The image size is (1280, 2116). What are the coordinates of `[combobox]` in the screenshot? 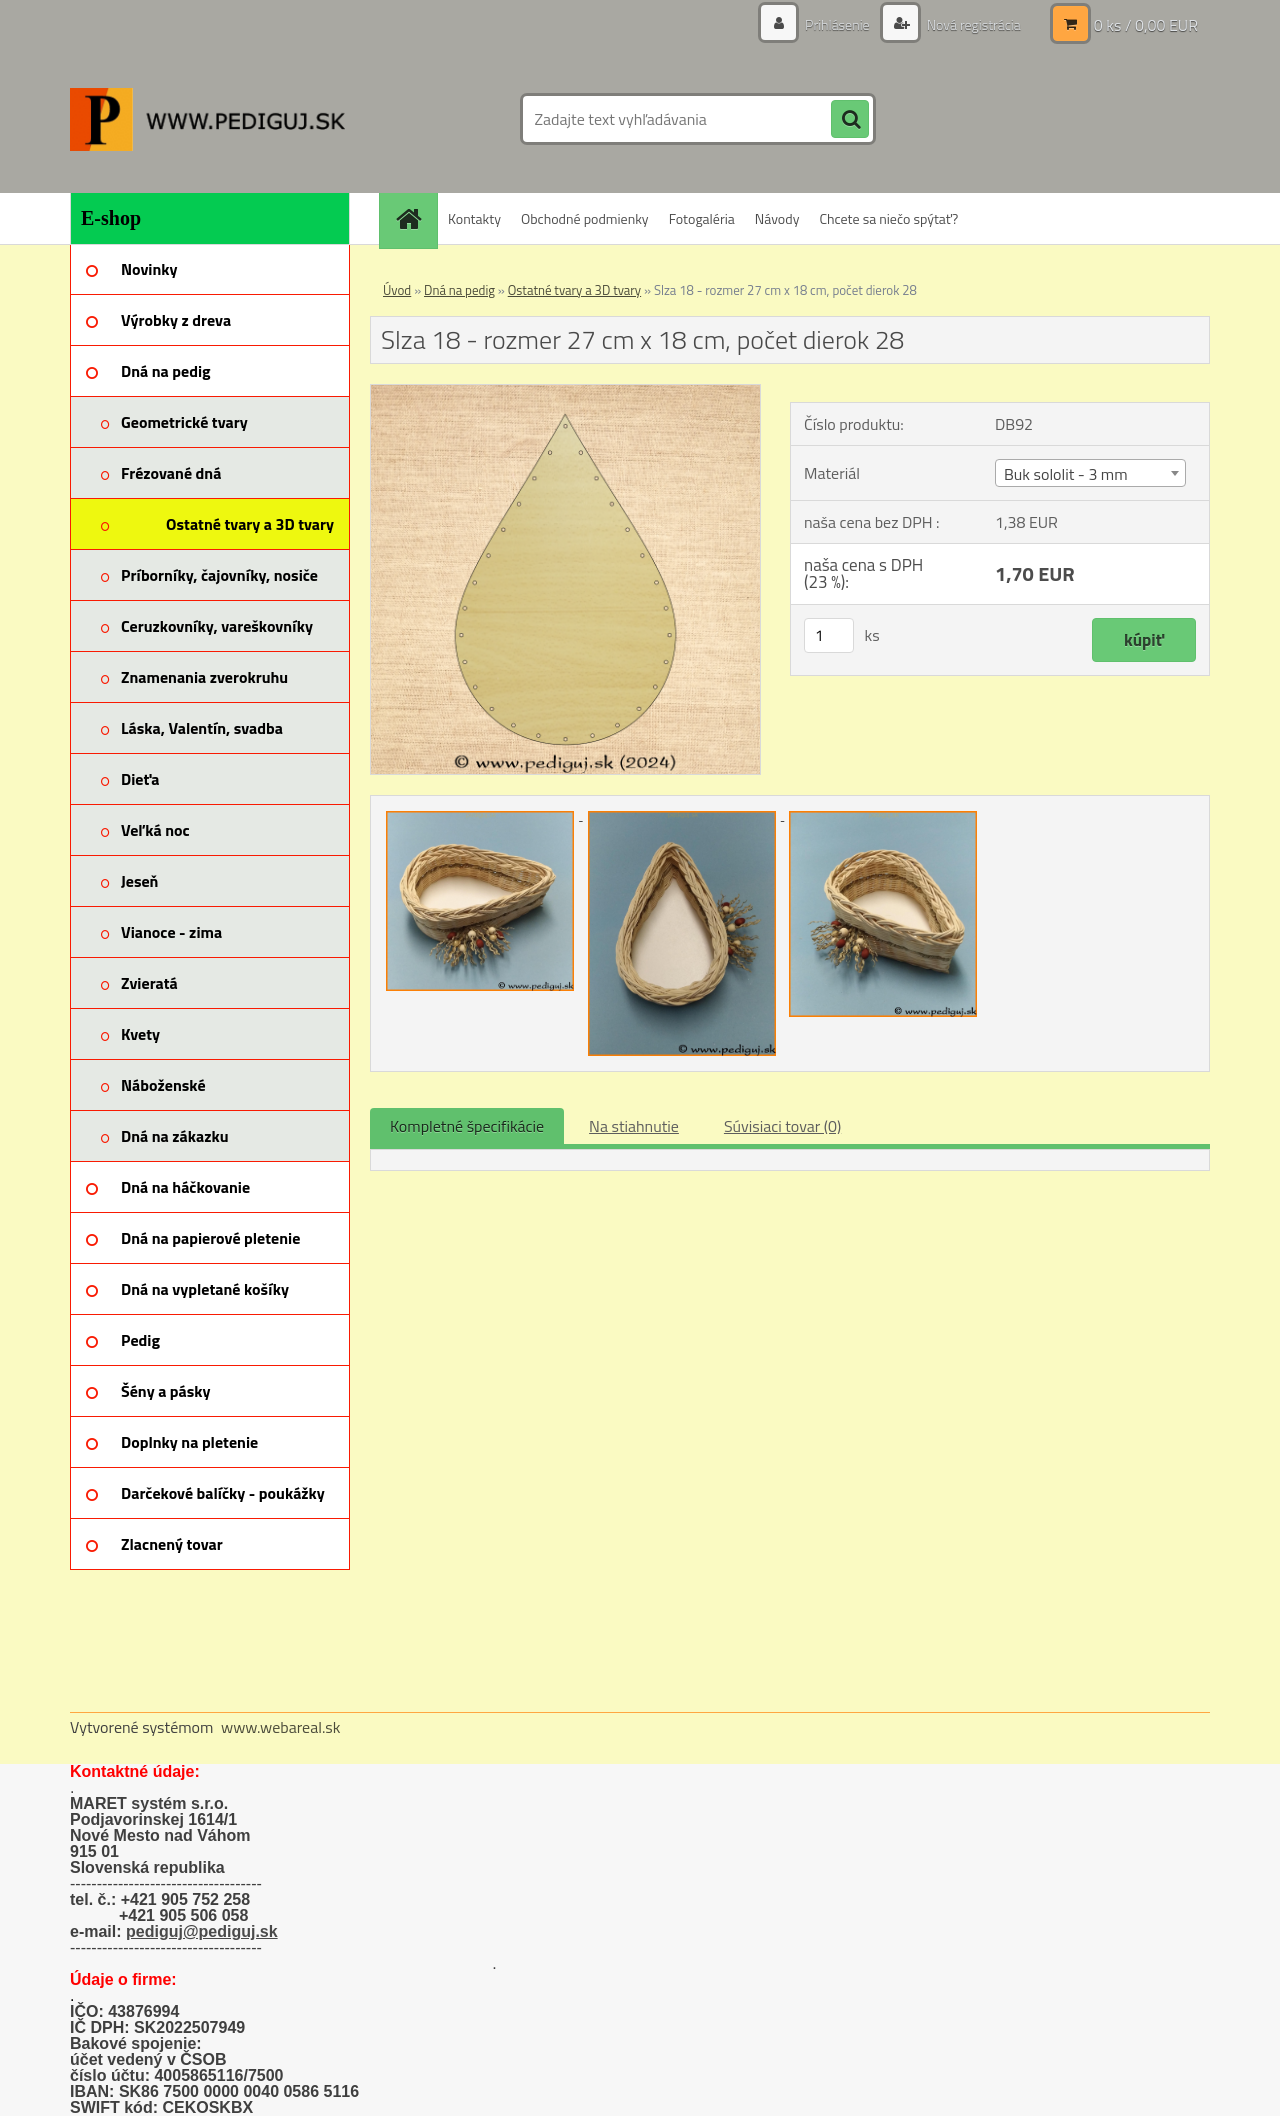 It's located at (1090, 473).